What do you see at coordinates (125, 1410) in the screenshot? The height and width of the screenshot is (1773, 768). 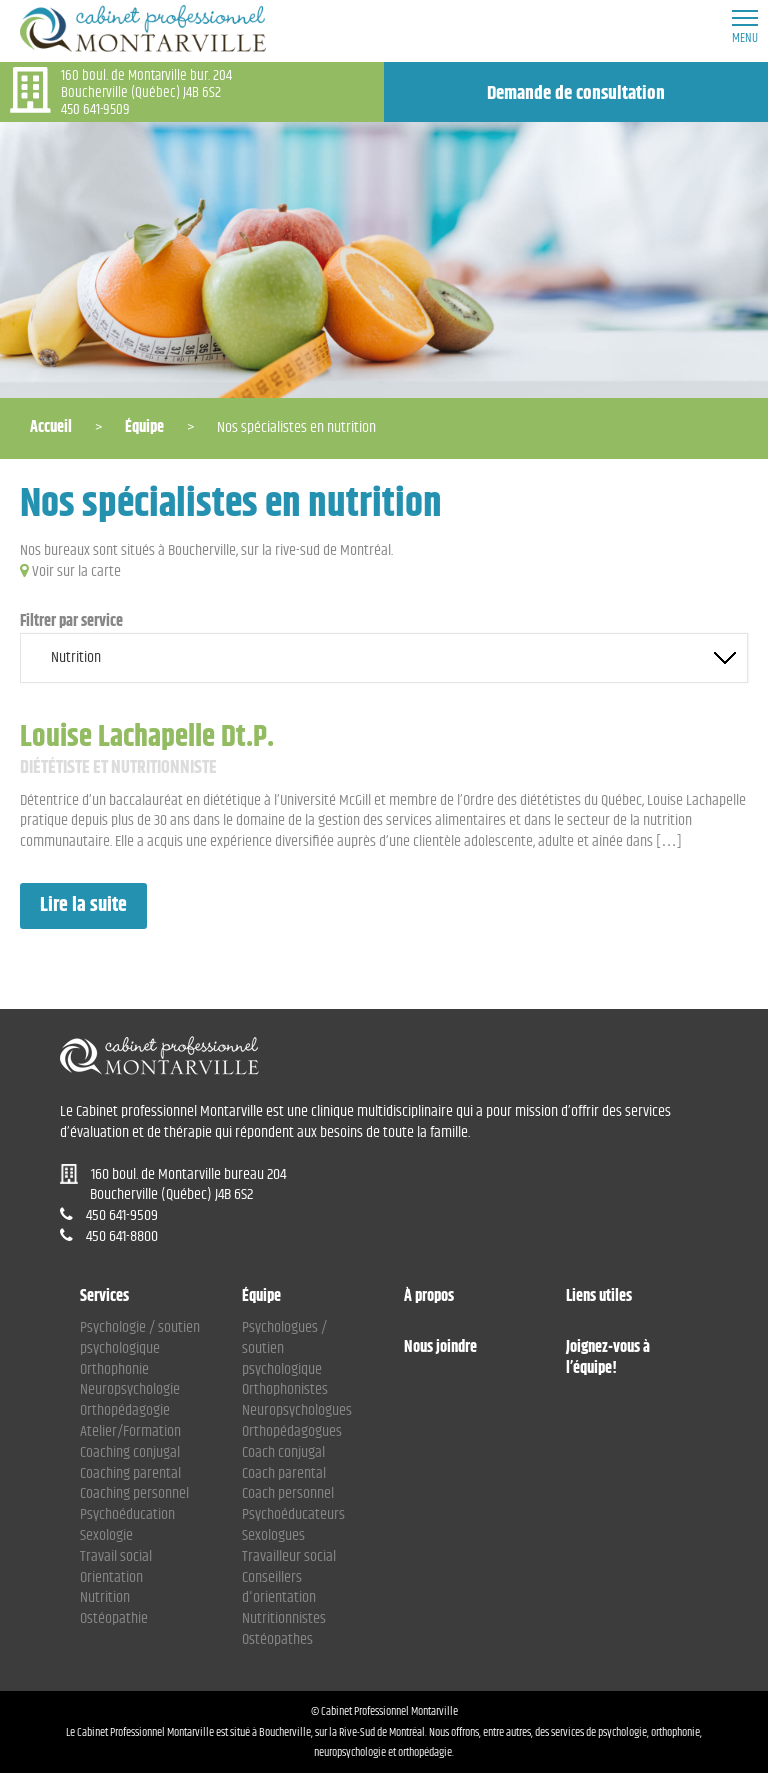 I see `Orthopédagogie` at bounding box center [125, 1410].